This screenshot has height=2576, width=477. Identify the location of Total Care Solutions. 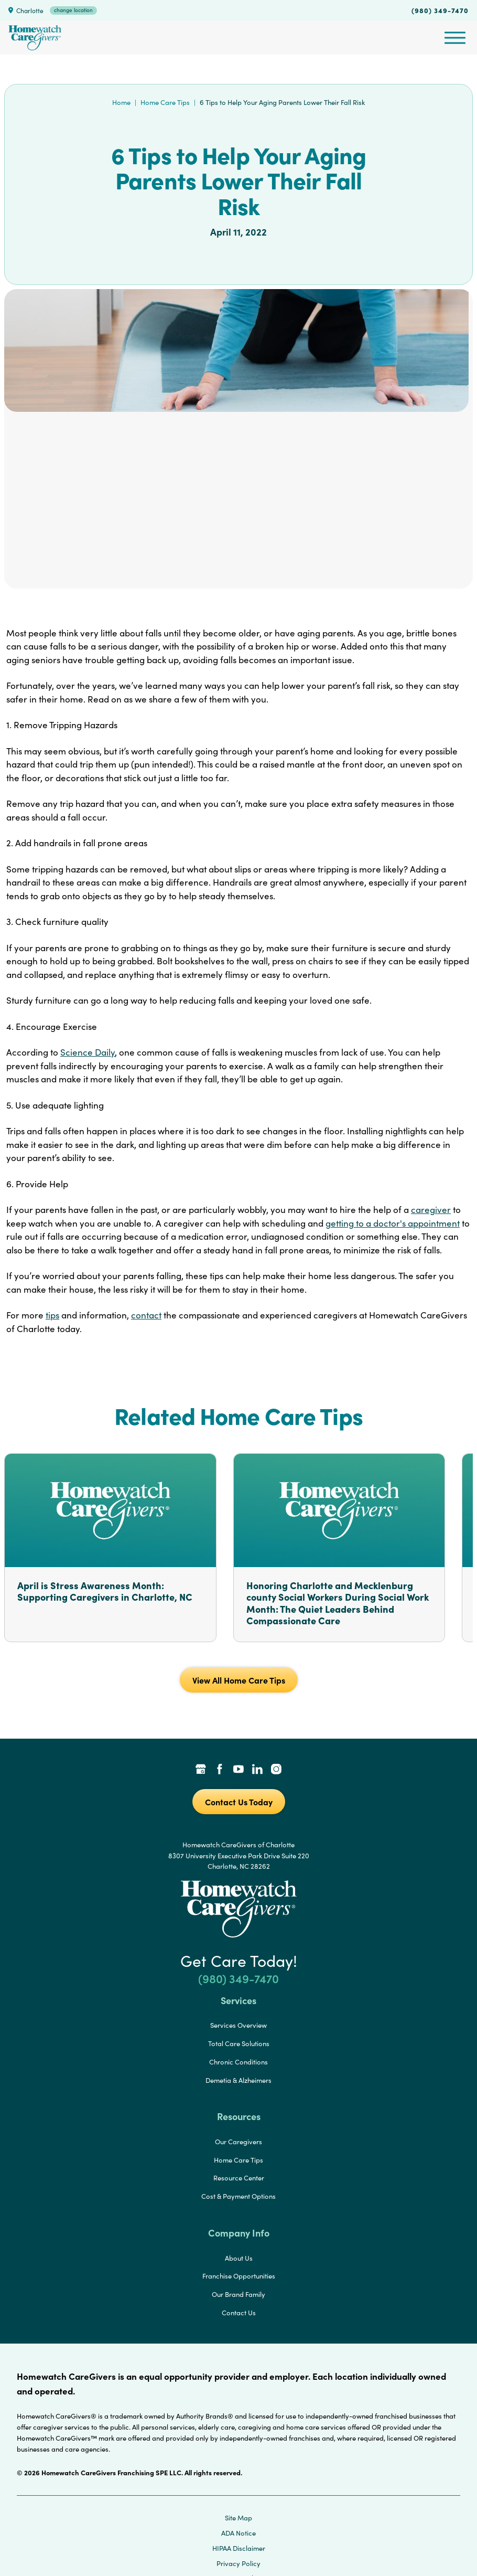
(238, 2043).